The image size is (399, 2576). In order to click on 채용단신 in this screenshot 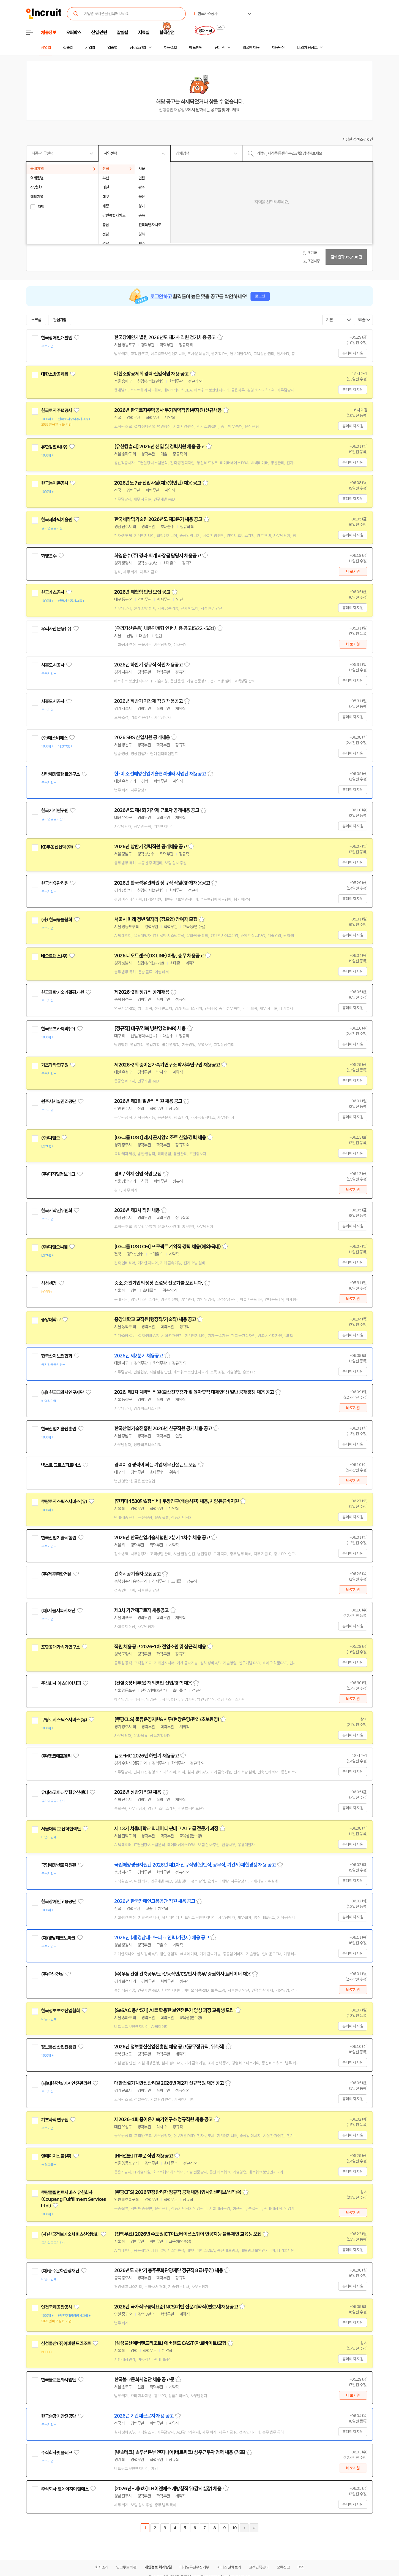, I will do `click(278, 47)`.